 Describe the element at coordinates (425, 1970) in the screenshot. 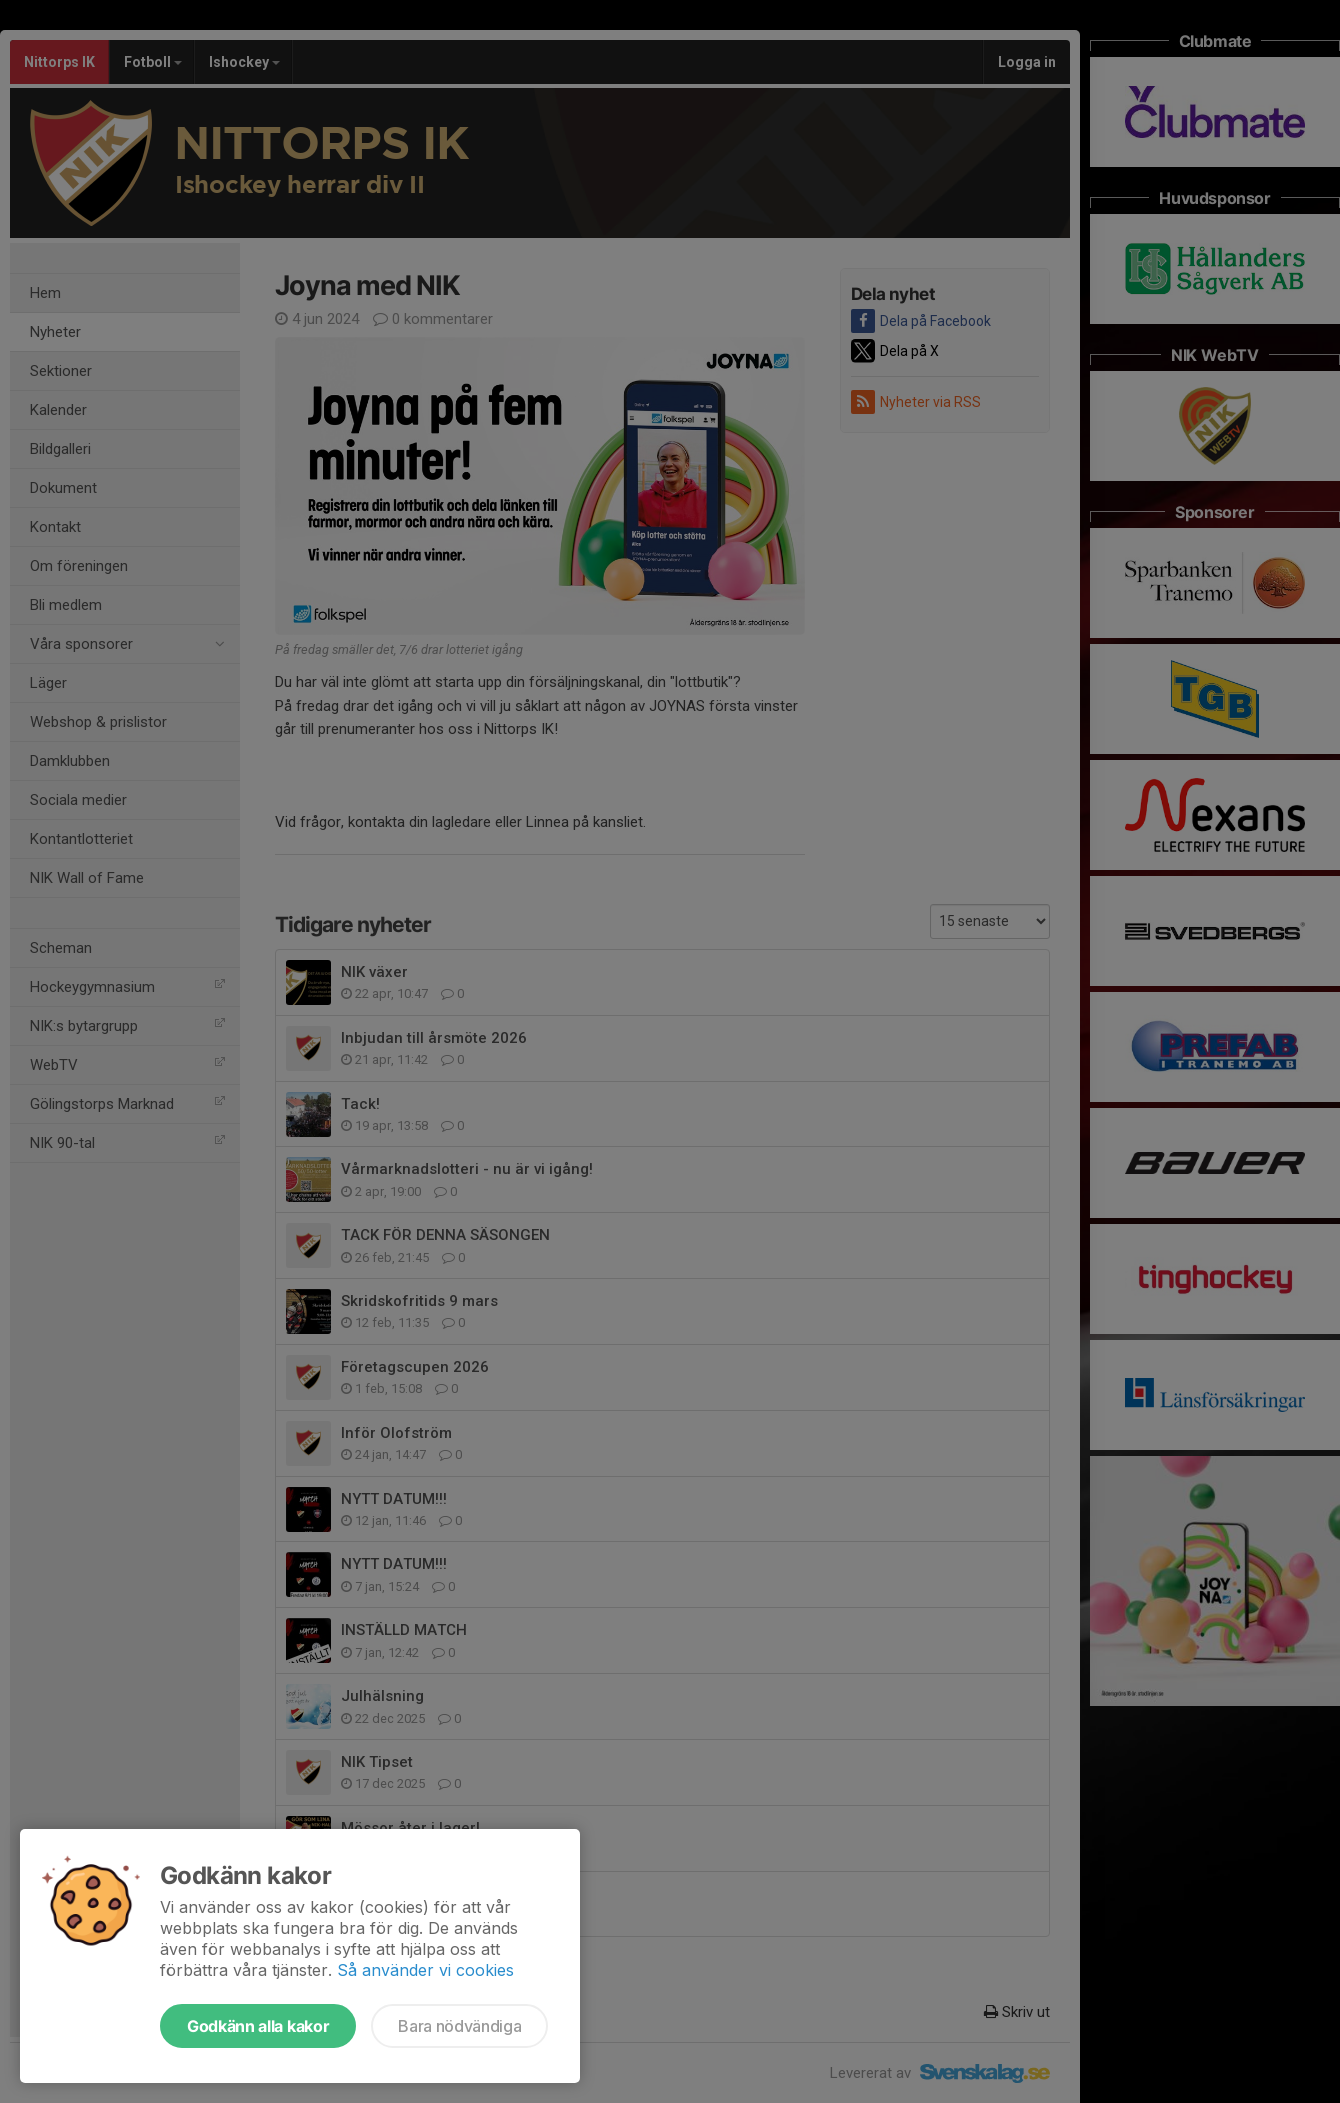

I see `Så använder vi cookies` at that location.